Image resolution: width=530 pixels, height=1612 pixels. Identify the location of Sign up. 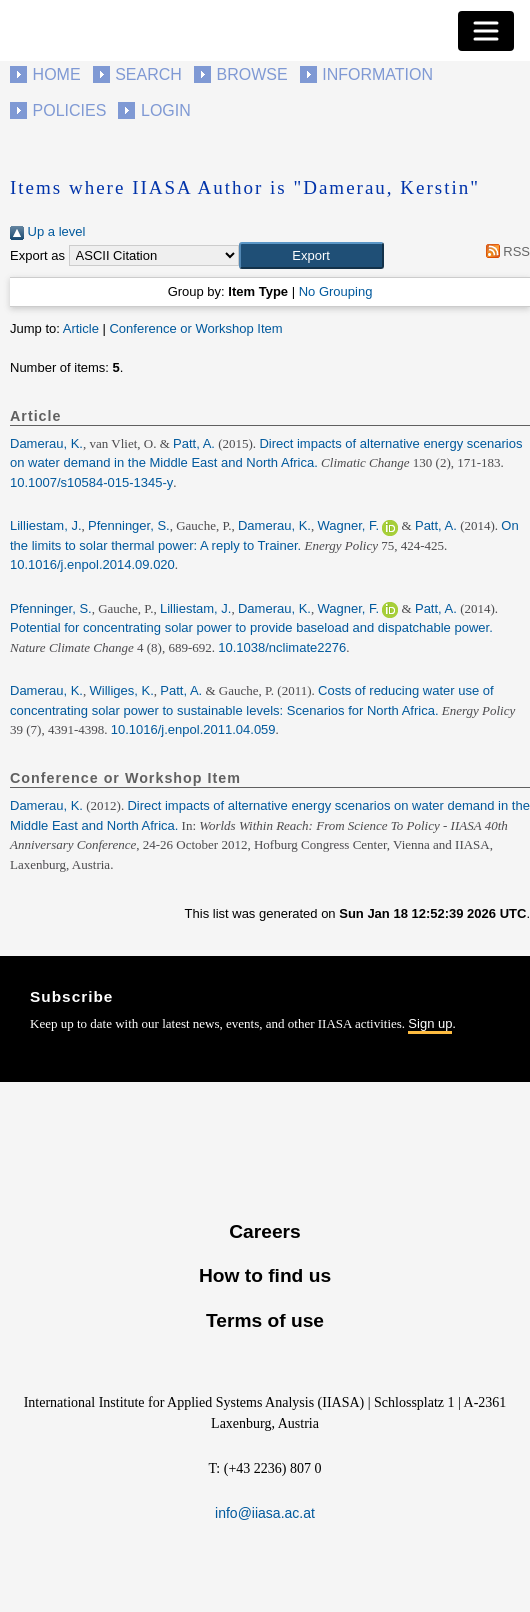
(430, 1023).